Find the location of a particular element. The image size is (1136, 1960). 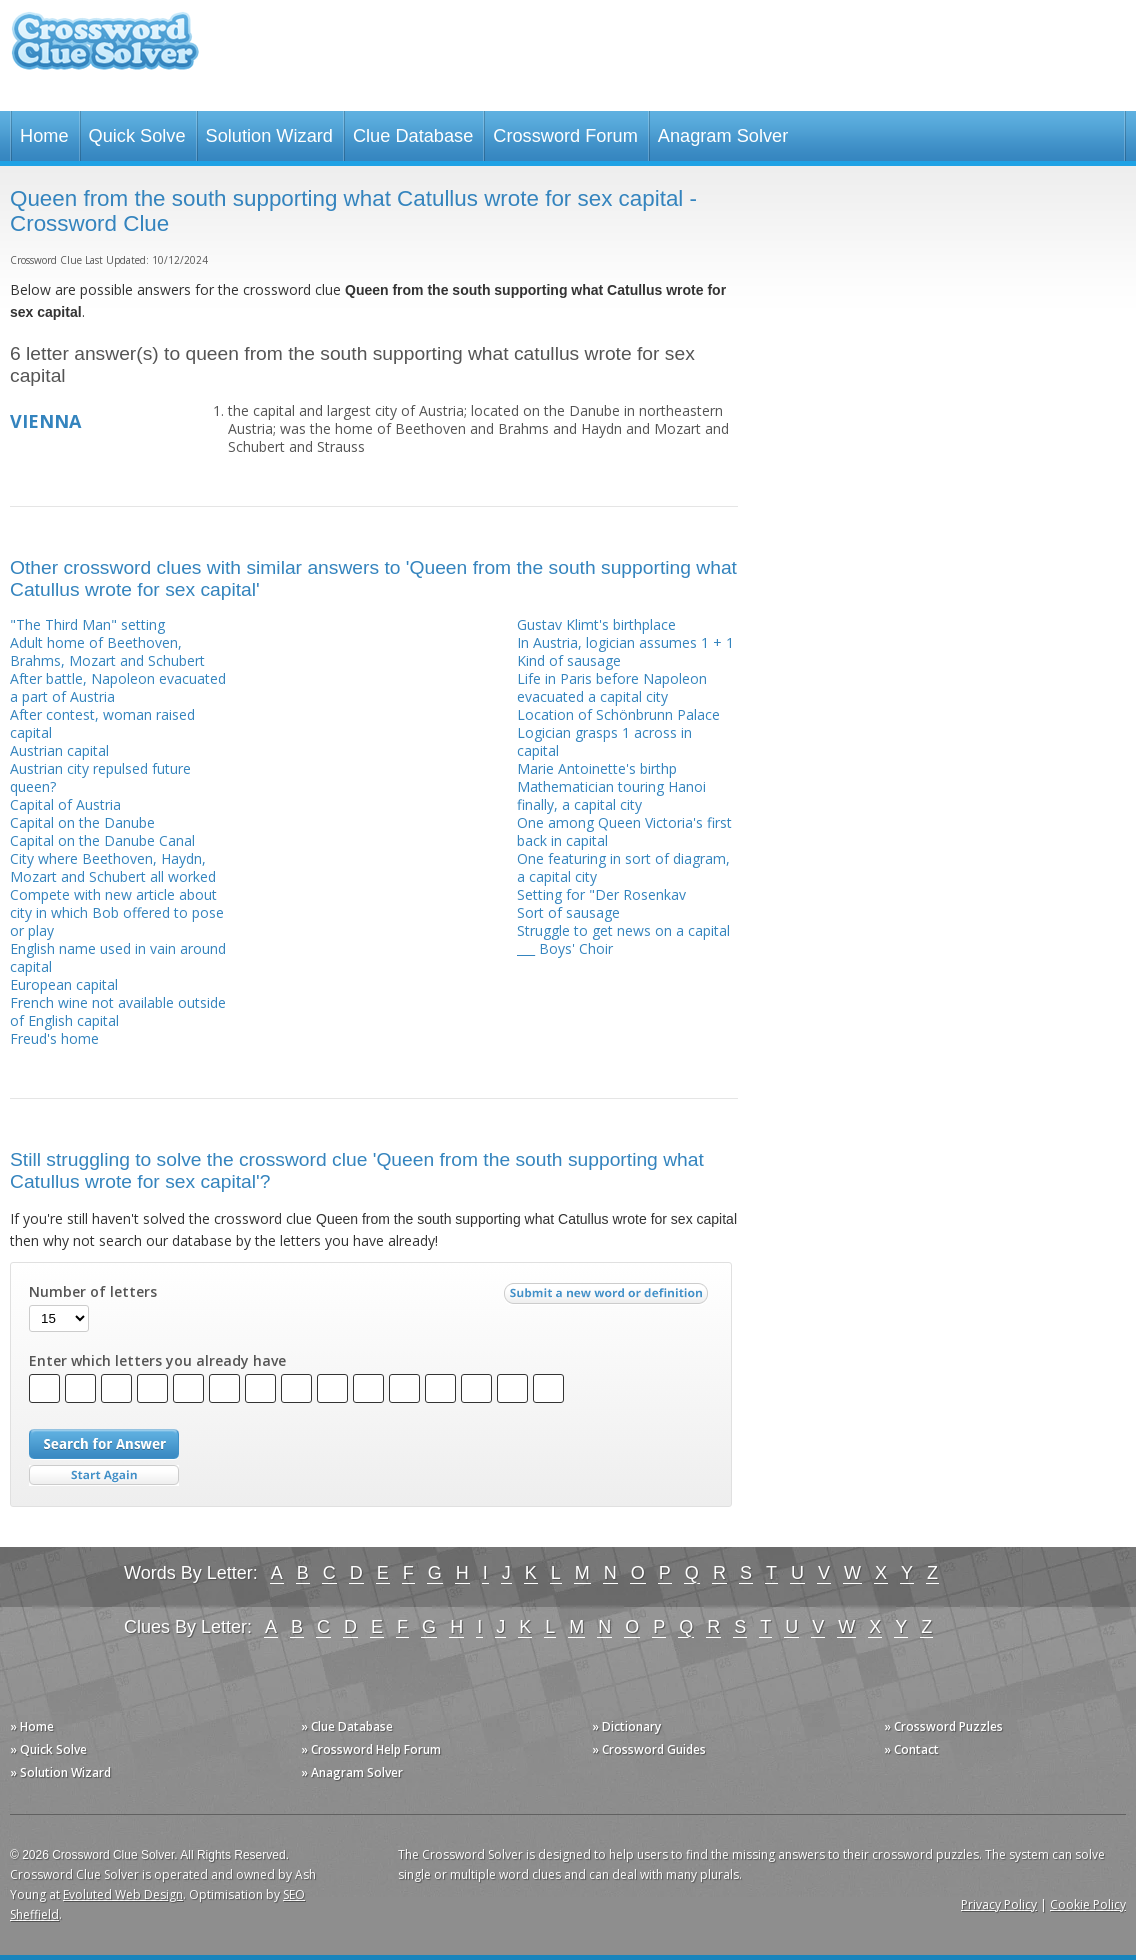

» Crossword Guides is located at coordinates (649, 1749).